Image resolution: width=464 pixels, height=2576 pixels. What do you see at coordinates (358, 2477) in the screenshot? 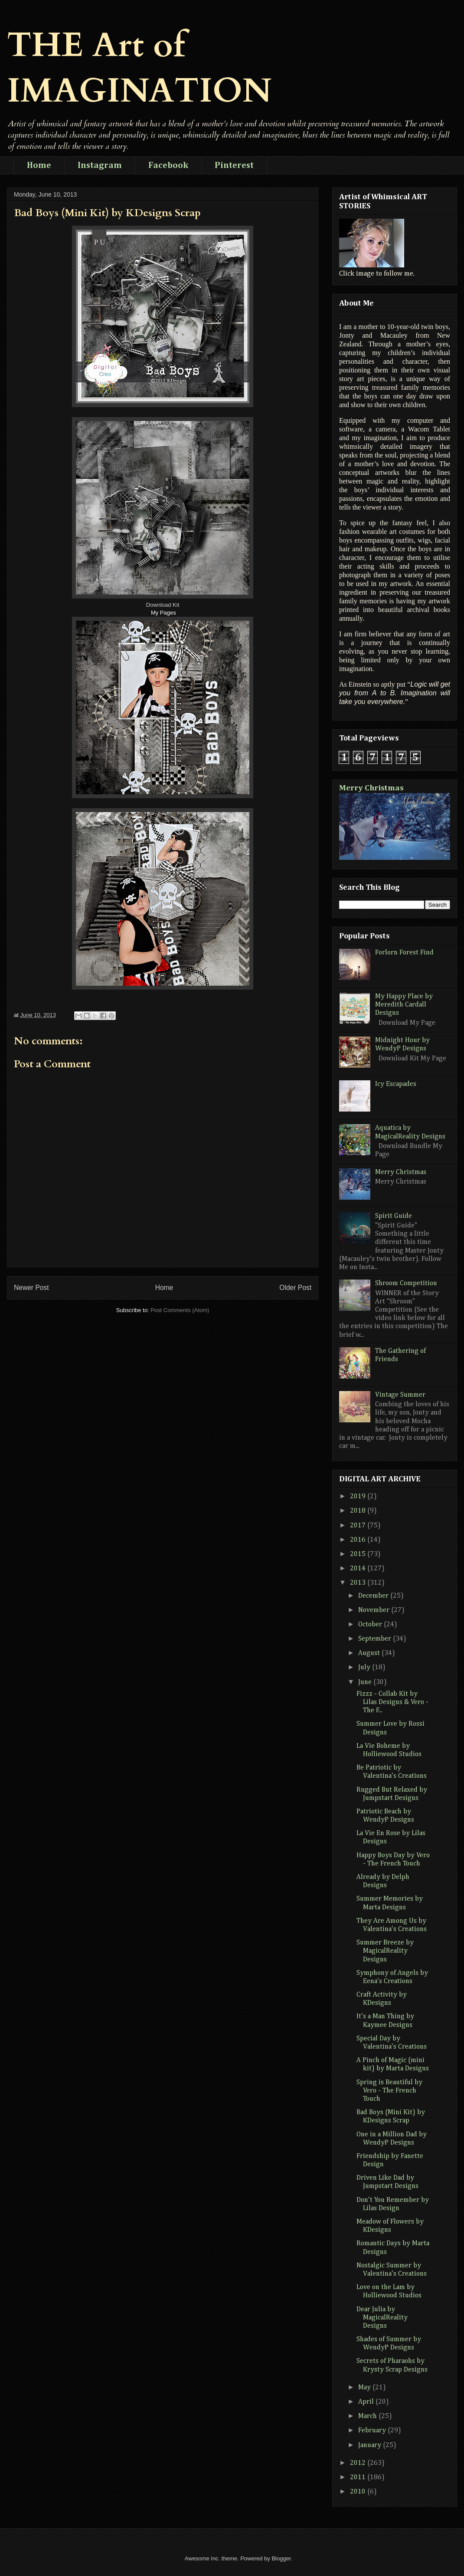
I see `2011` at bounding box center [358, 2477].